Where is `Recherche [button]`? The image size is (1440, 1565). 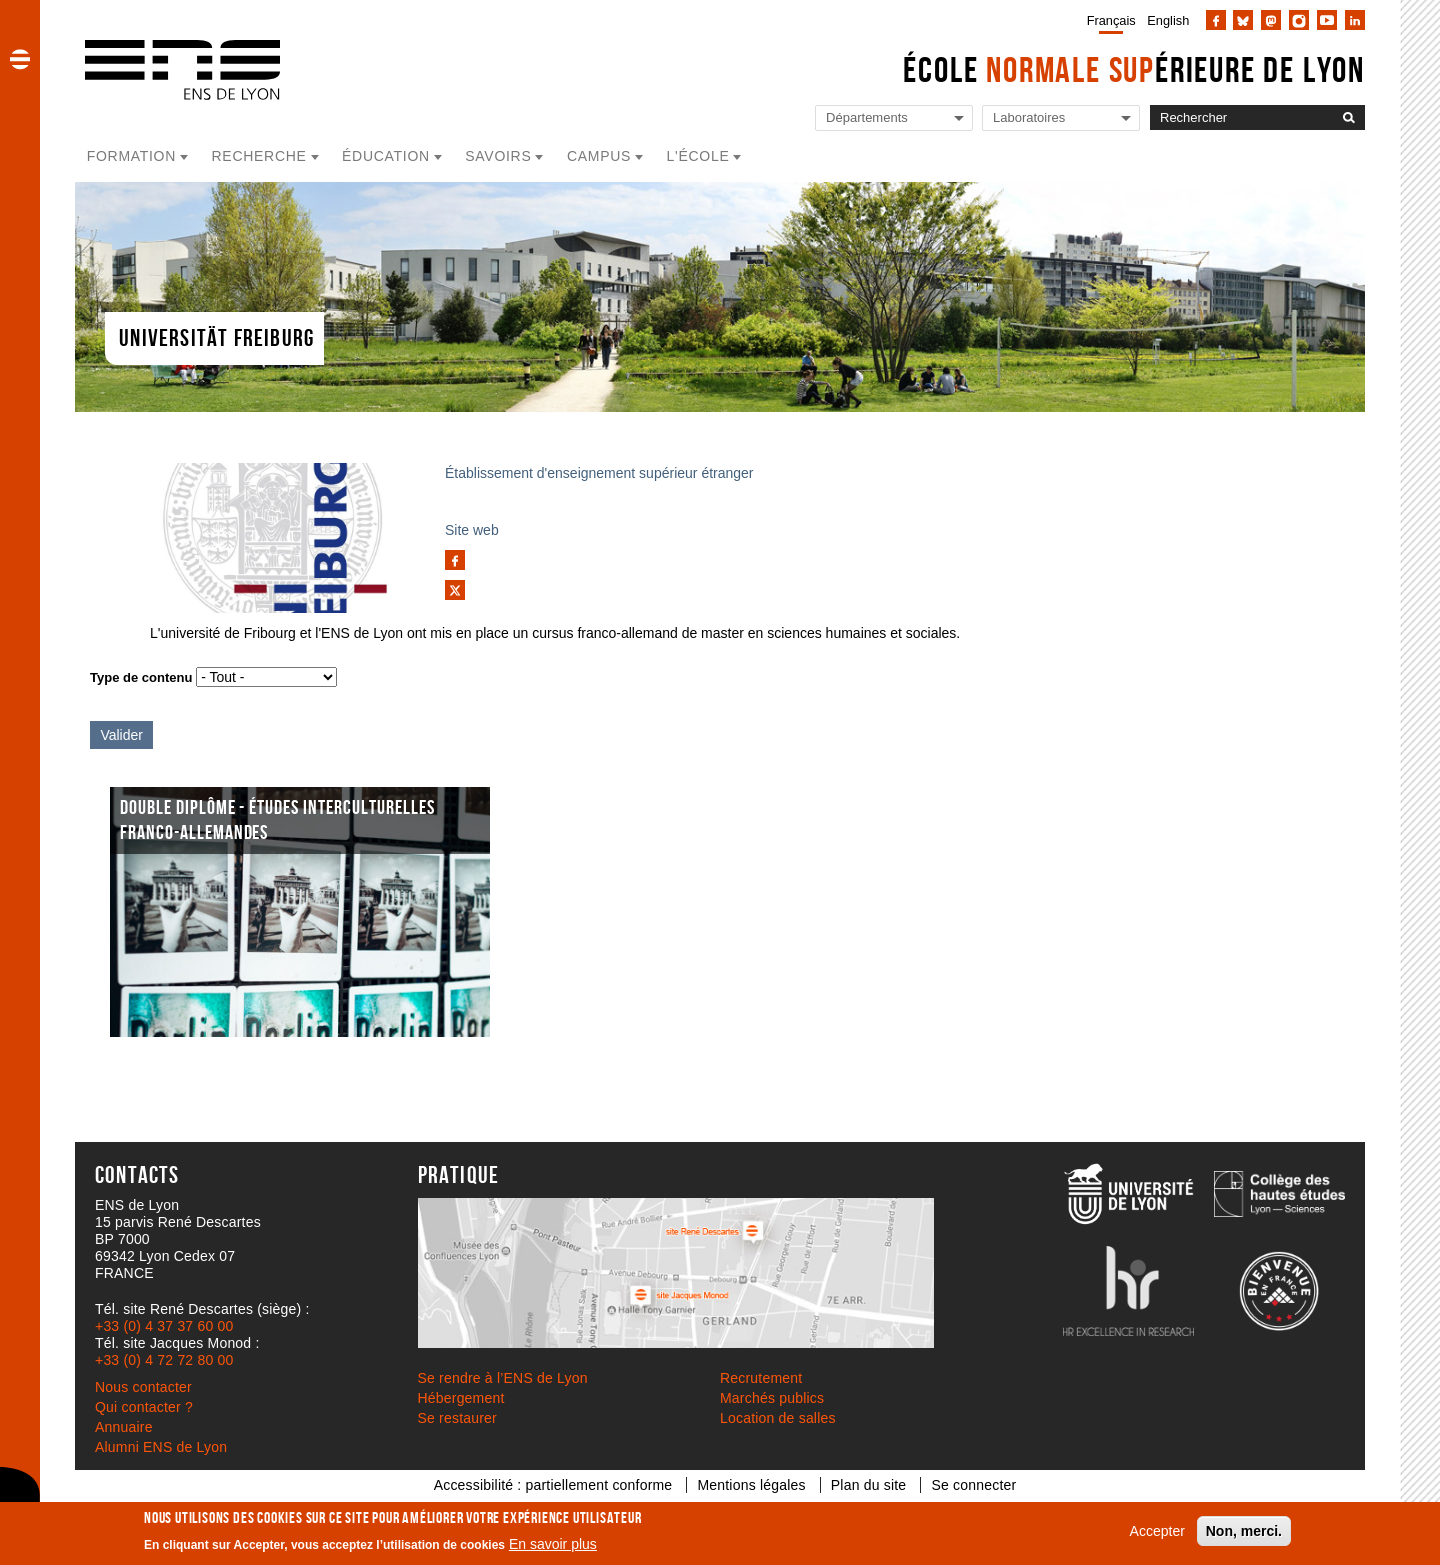 Recherche [button] is located at coordinates (259, 156).